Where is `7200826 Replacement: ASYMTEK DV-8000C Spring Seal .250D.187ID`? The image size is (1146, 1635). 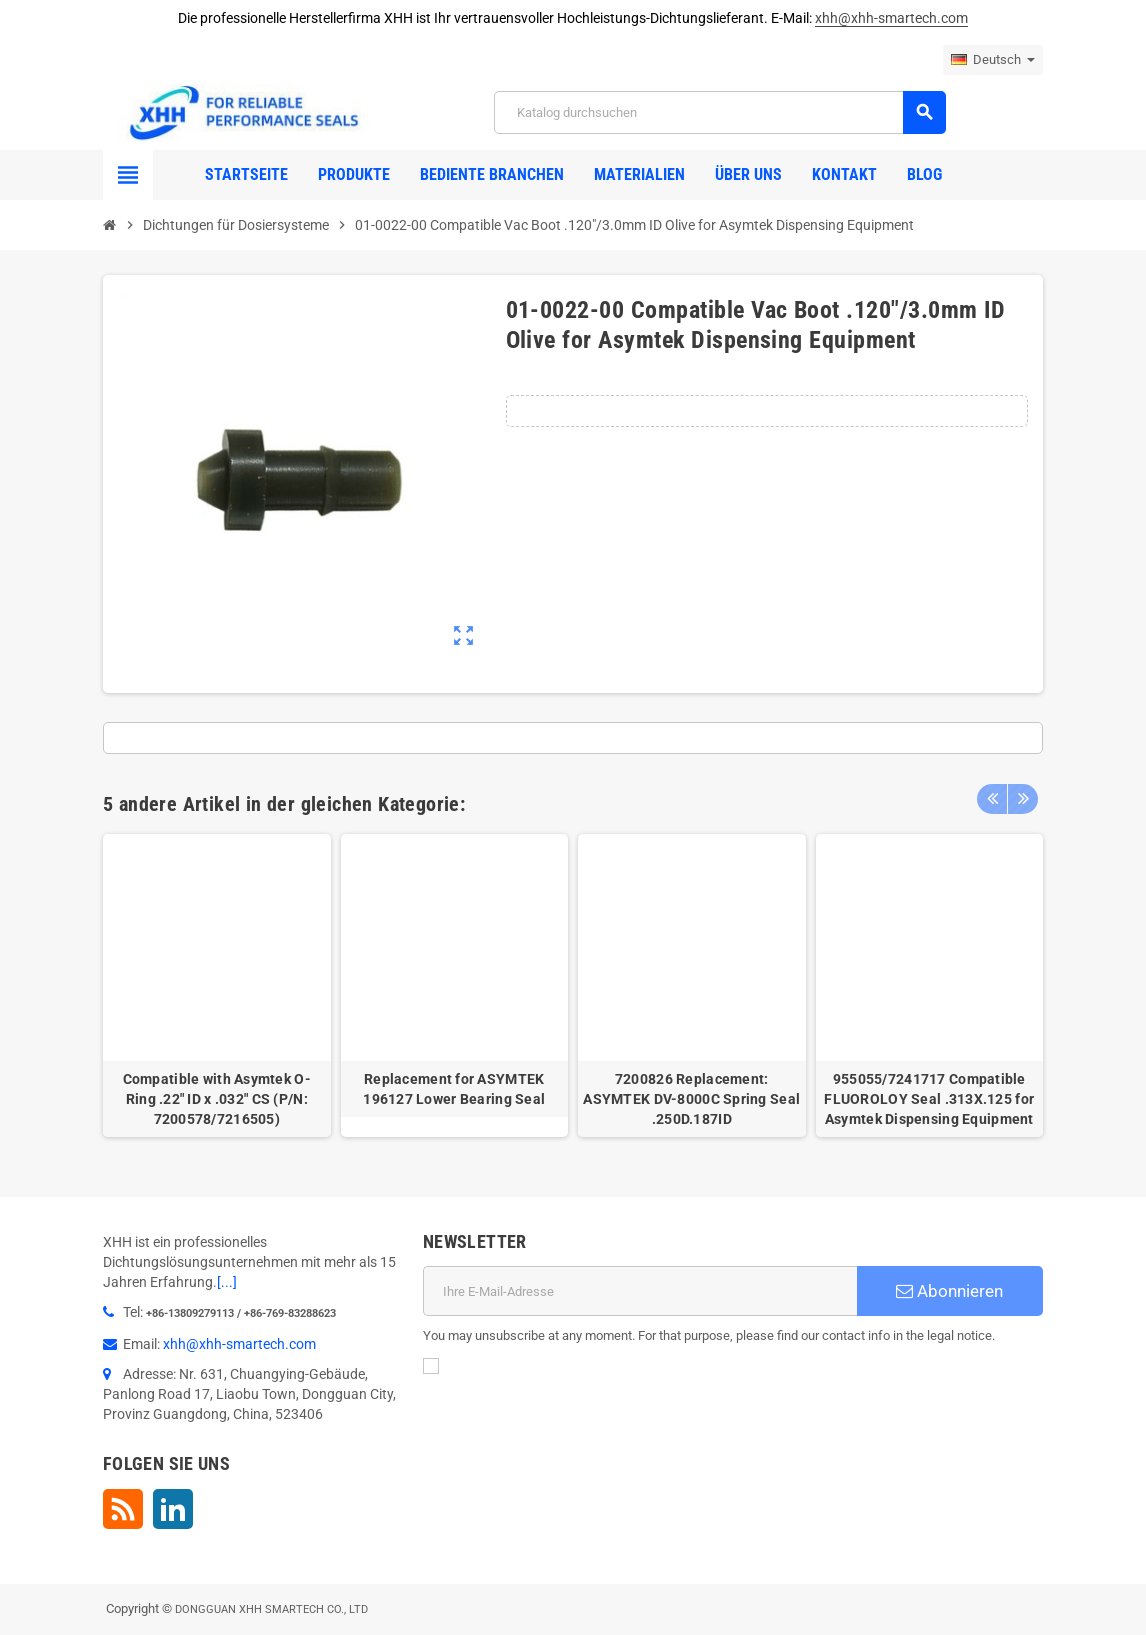
7200826 Replacement: ASYMTEK DV-8000C Spring Seal .250D.187ID is located at coordinates (691, 1099).